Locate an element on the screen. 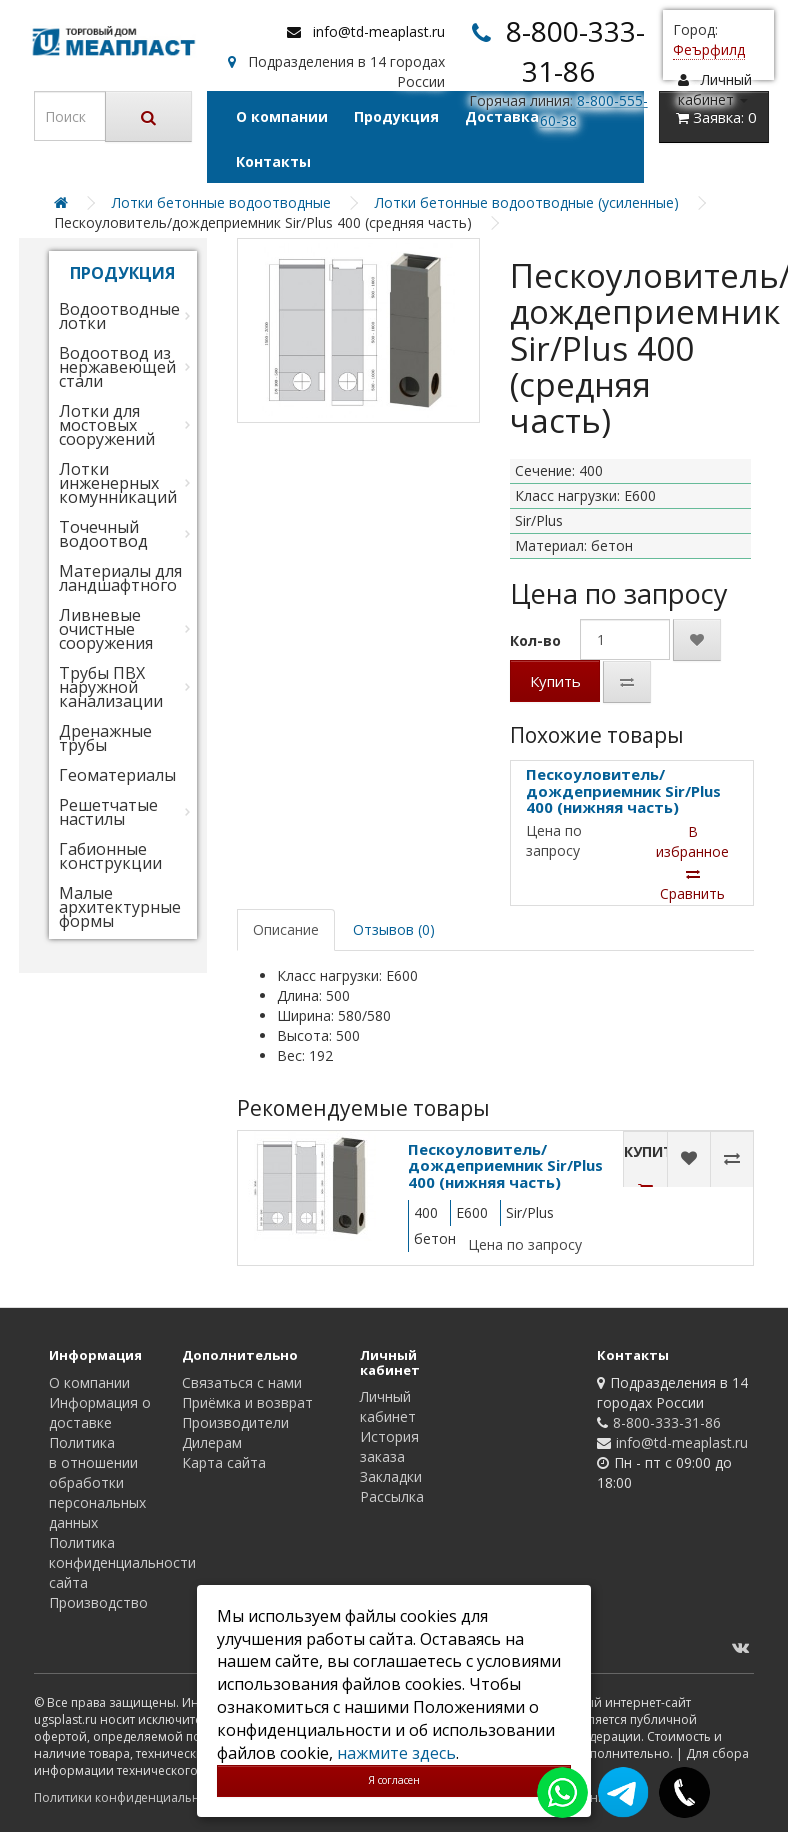  В избранное is located at coordinates (692, 841).